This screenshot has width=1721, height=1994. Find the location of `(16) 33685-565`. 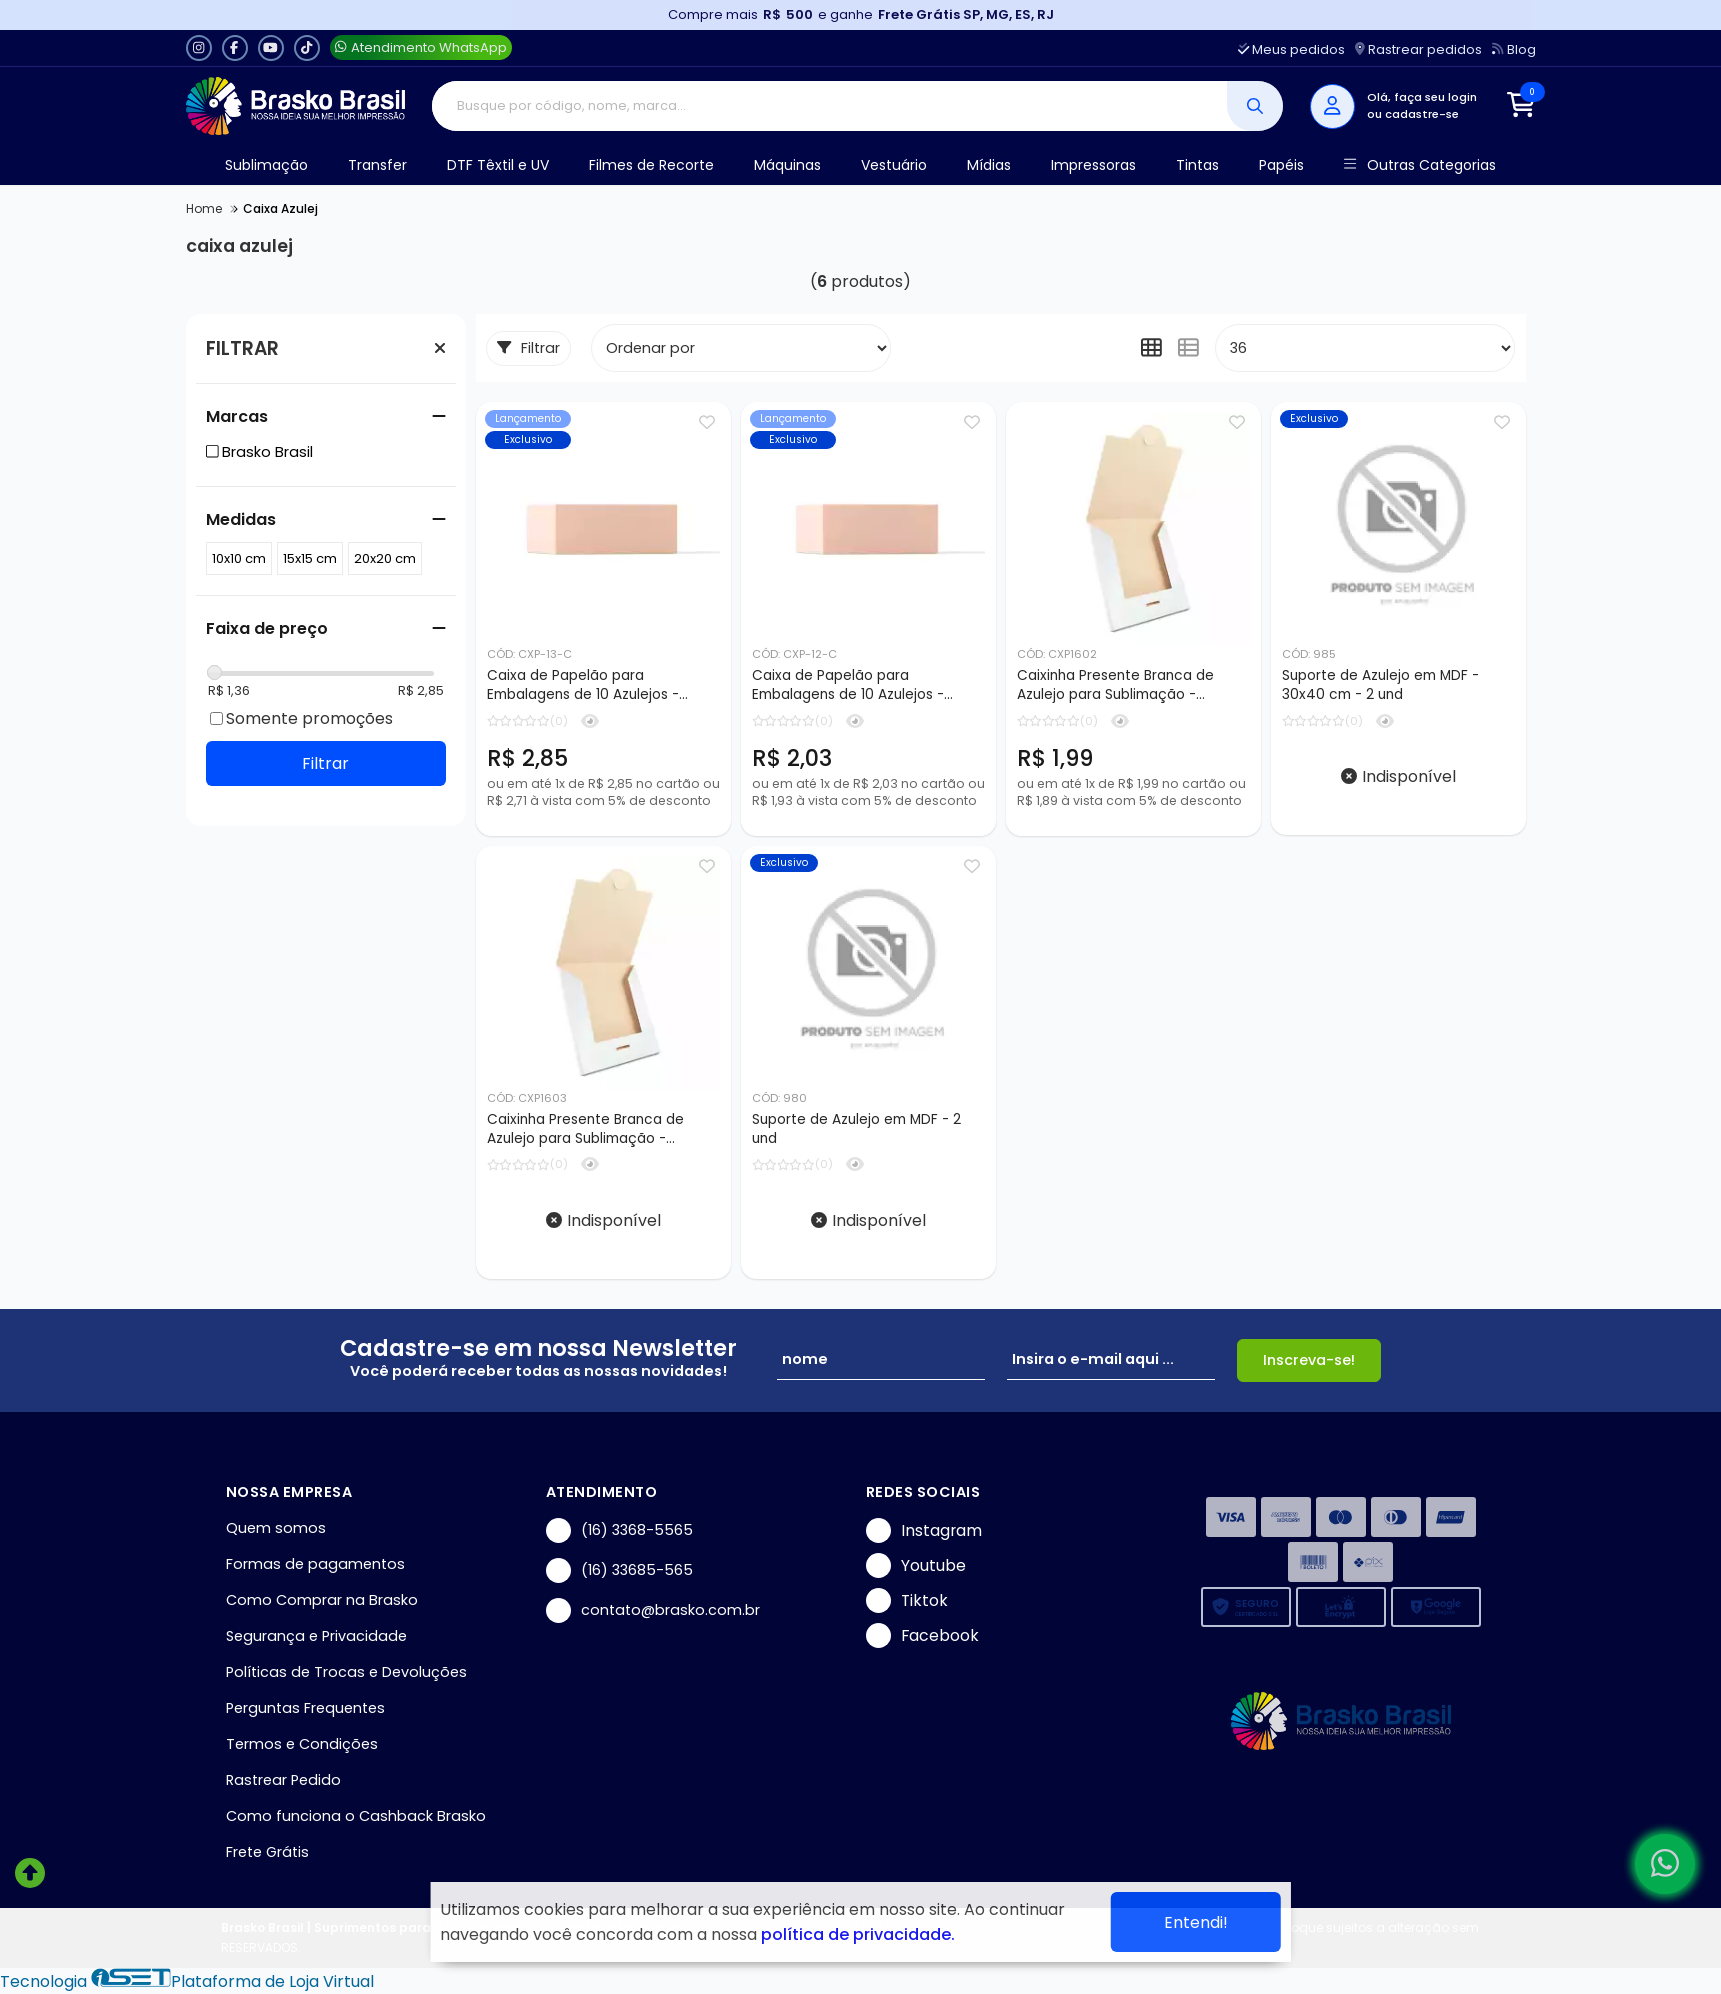

(16) 33685-565 is located at coordinates (619, 1570).